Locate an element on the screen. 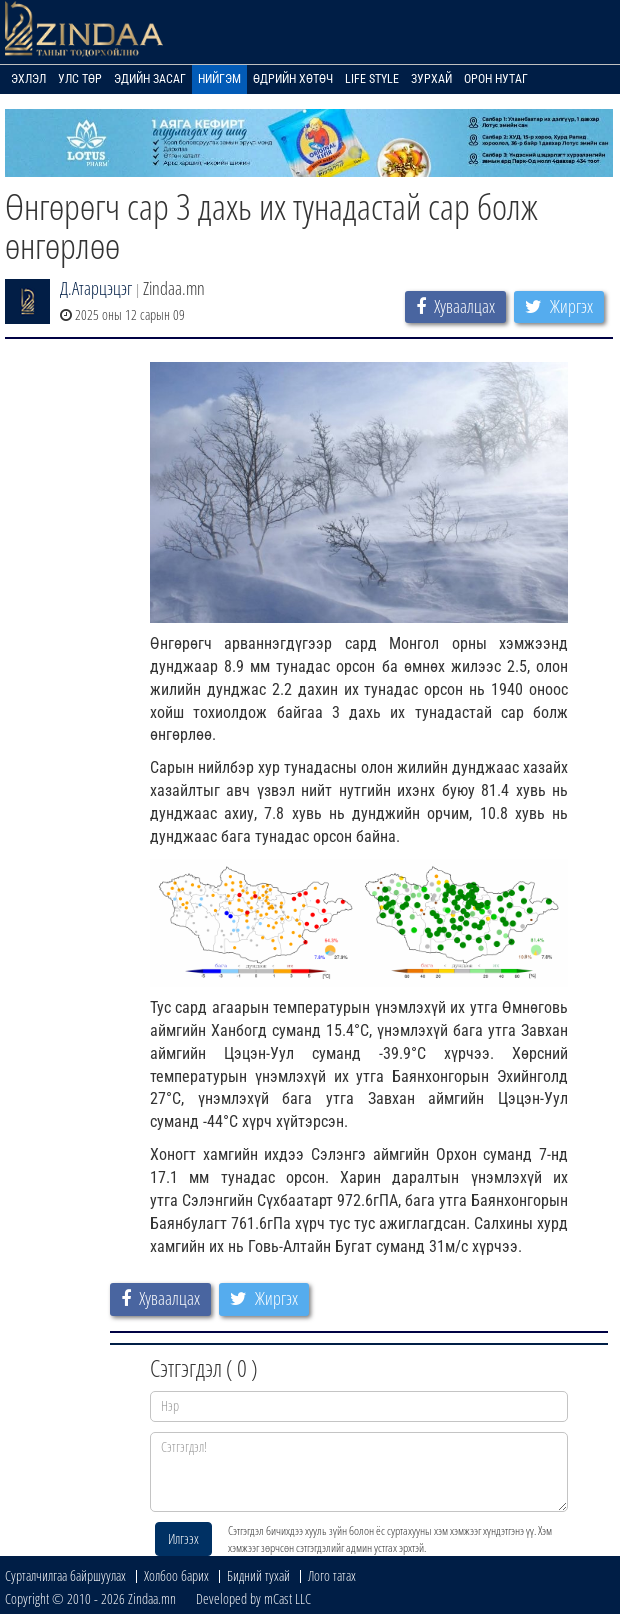 The width and height of the screenshot is (620, 1614). Life Style is located at coordinates (372, 79).